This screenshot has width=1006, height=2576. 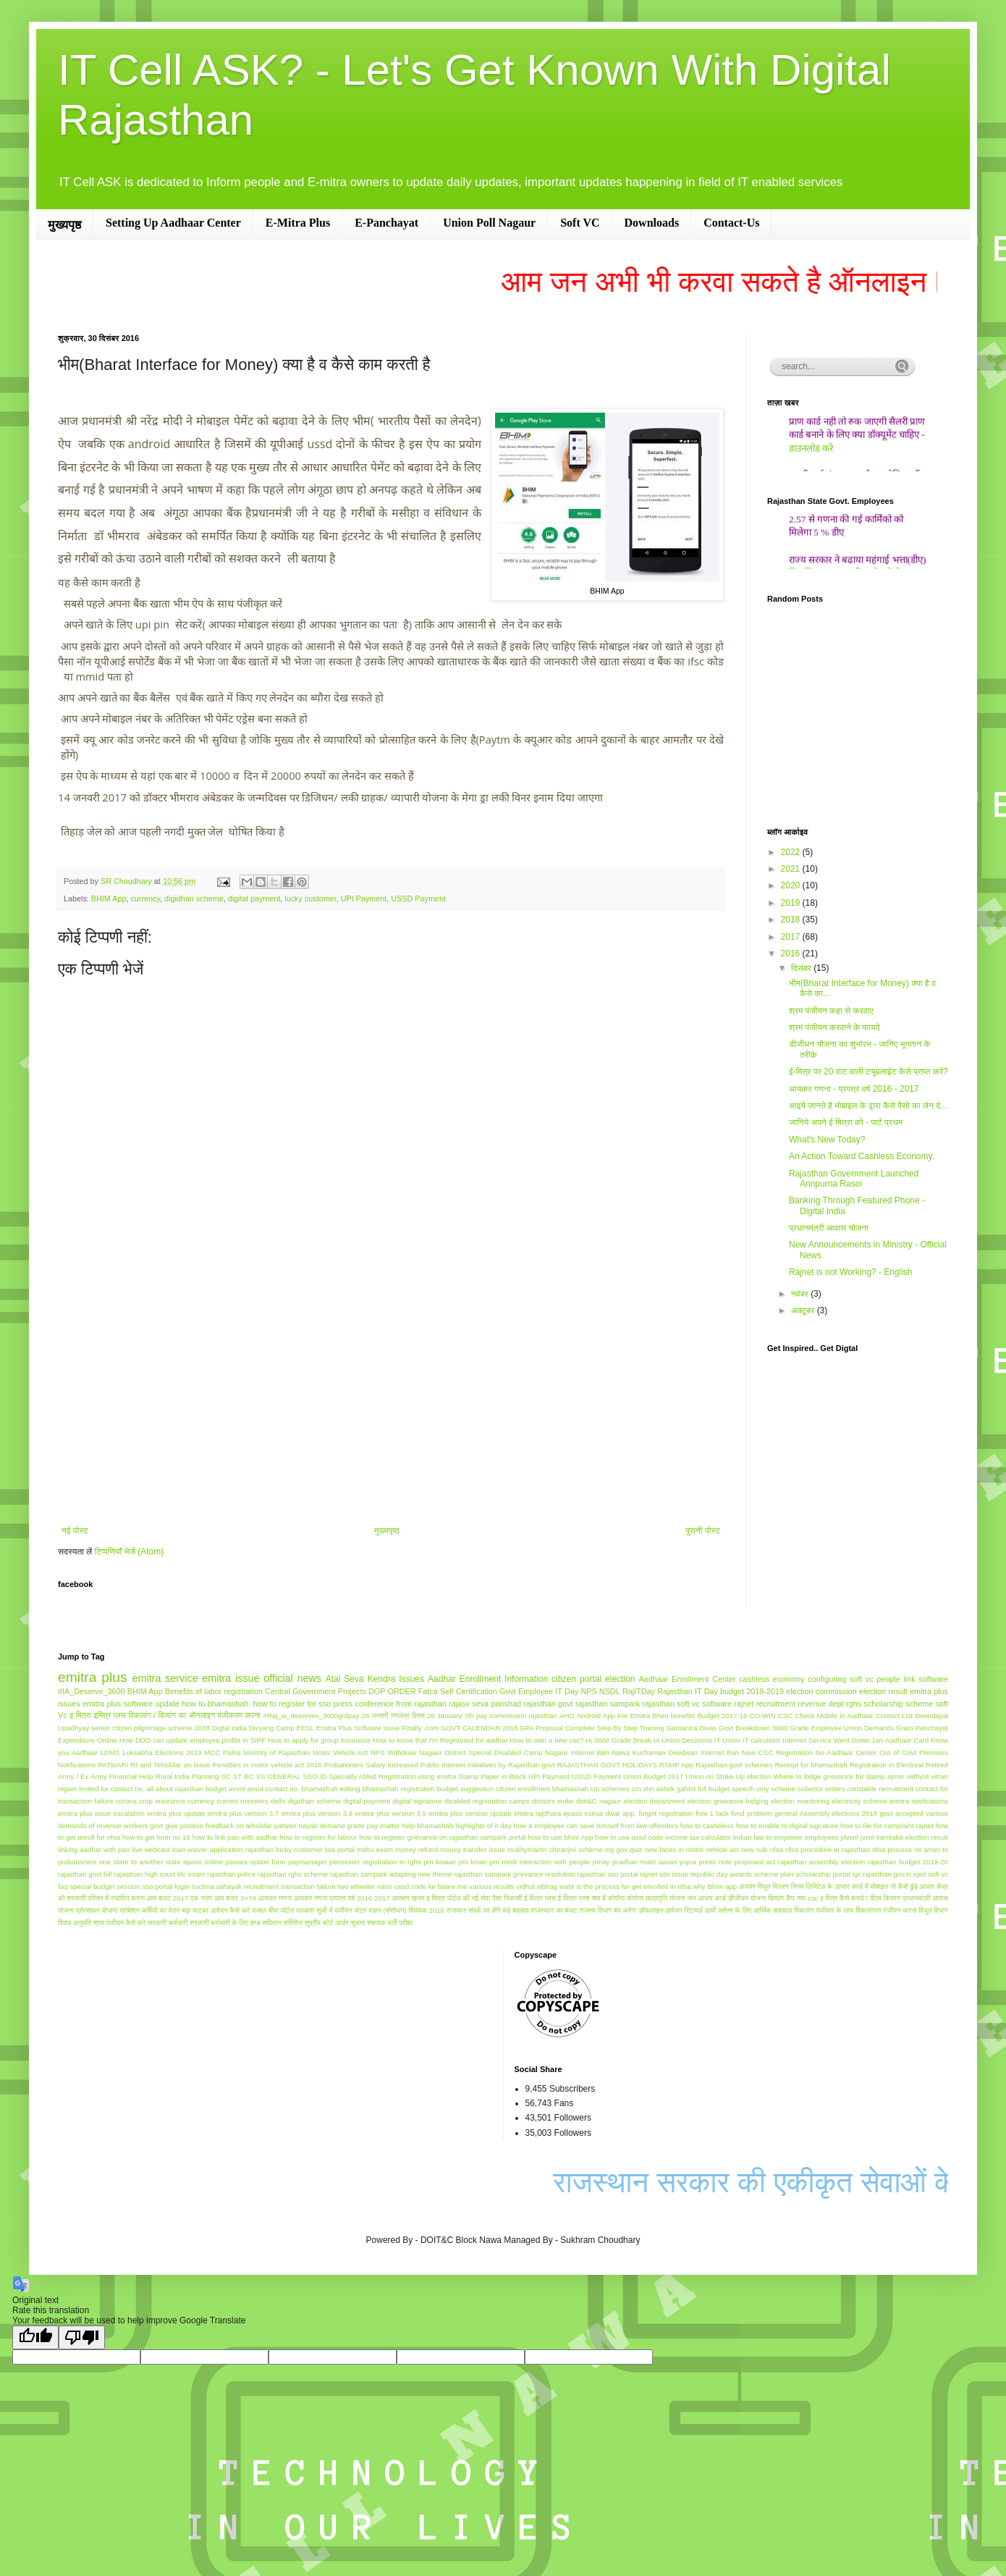 What do you see at coordinates (292, 1703) in the screenshot?
I see `how to register for sso` at bounding box center [292, 1703].